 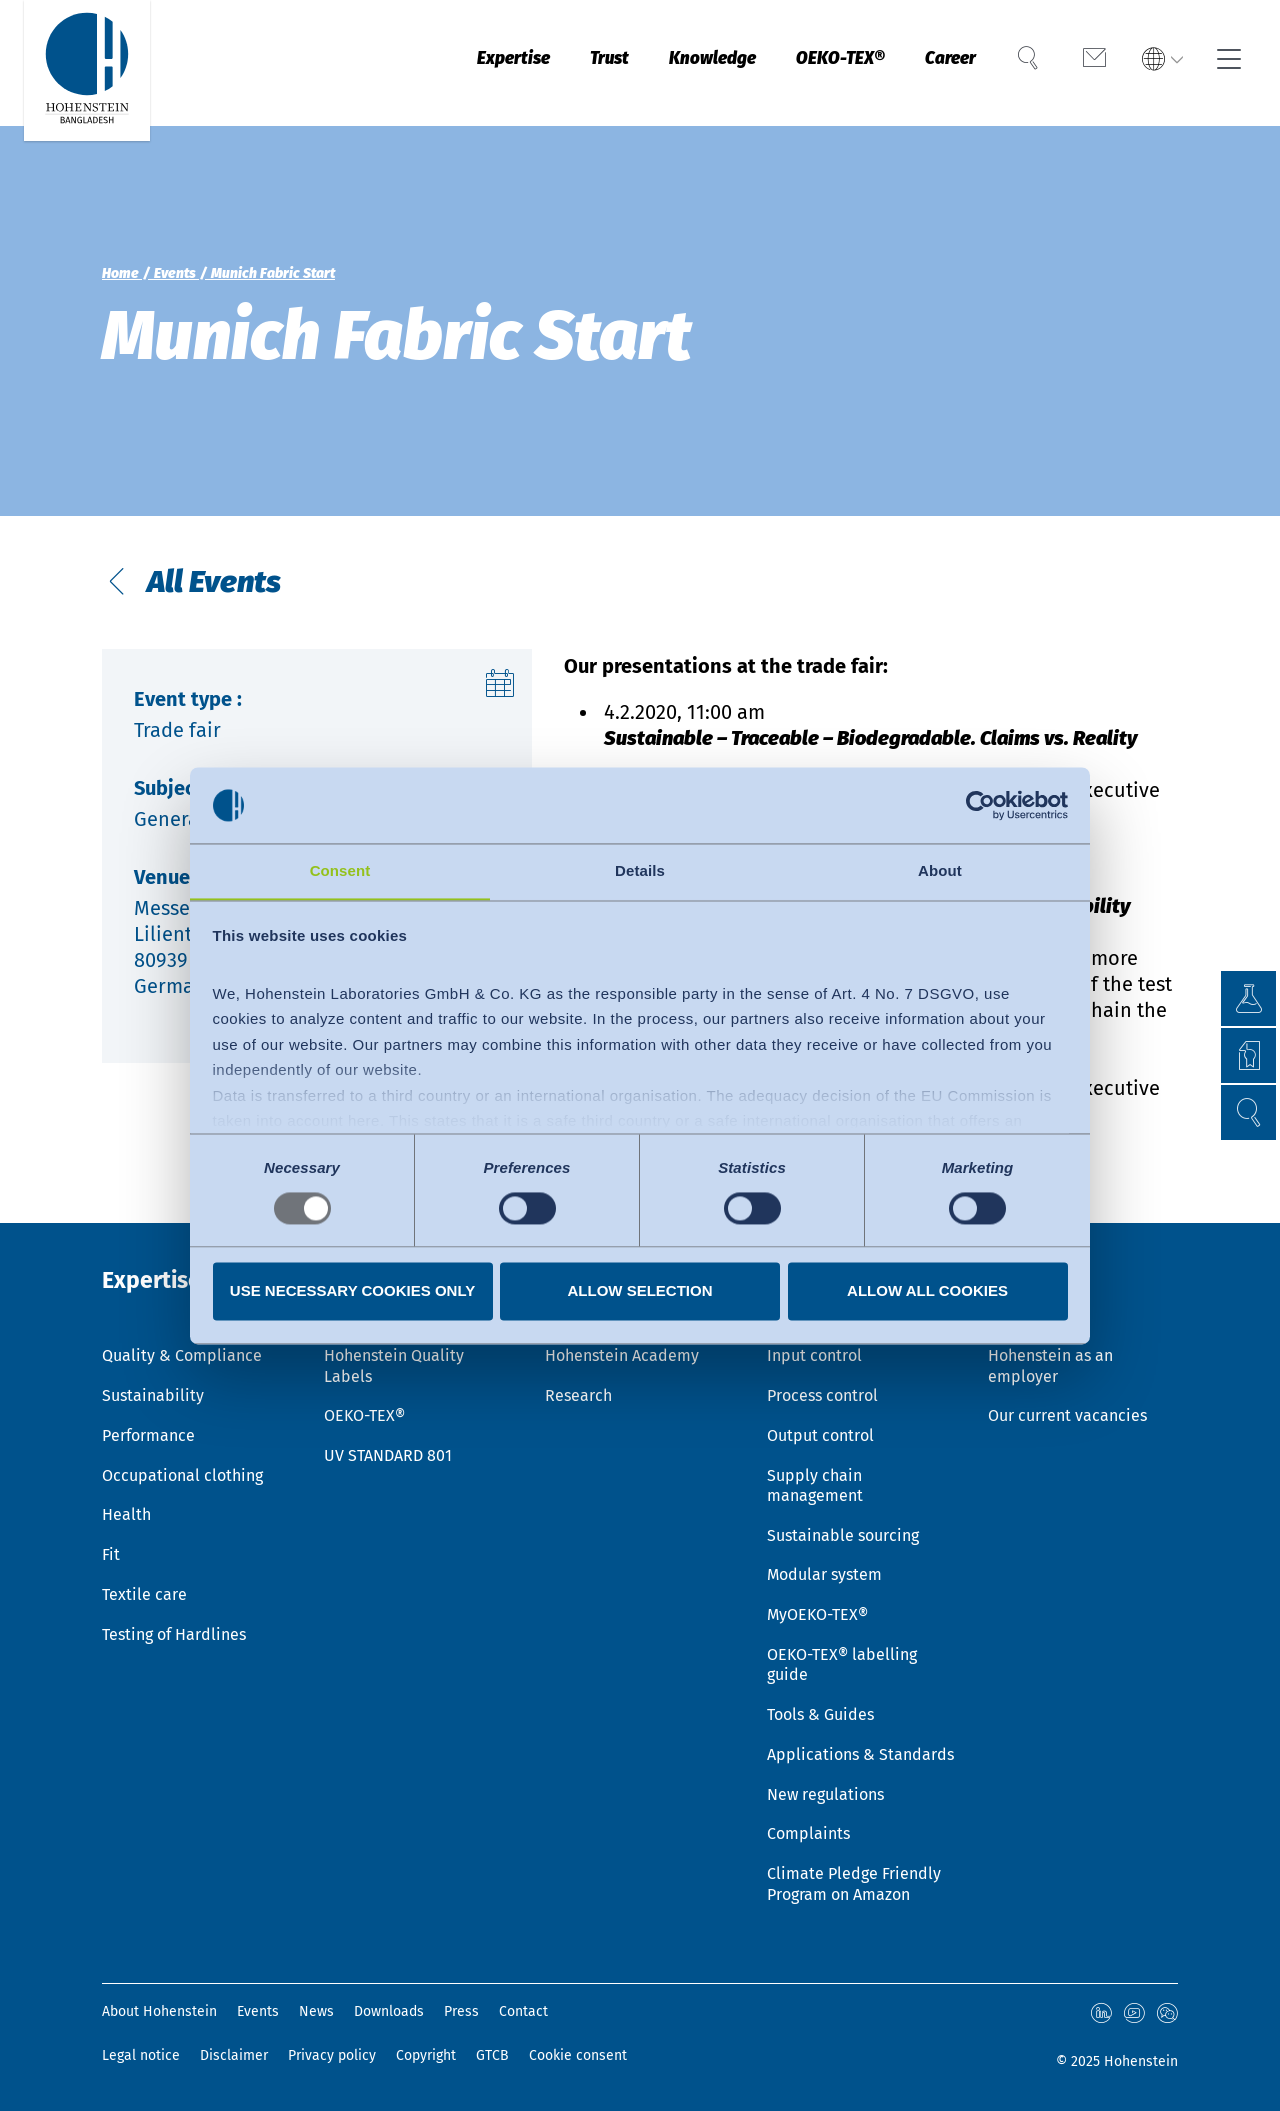 I want to click on Consent [tab], so click(x=340, y=870).